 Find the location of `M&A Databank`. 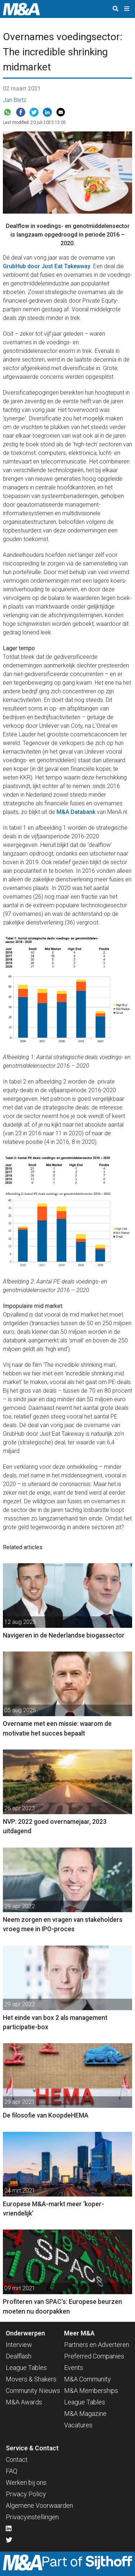

M&A Databank is located at coordinates (76, 812).